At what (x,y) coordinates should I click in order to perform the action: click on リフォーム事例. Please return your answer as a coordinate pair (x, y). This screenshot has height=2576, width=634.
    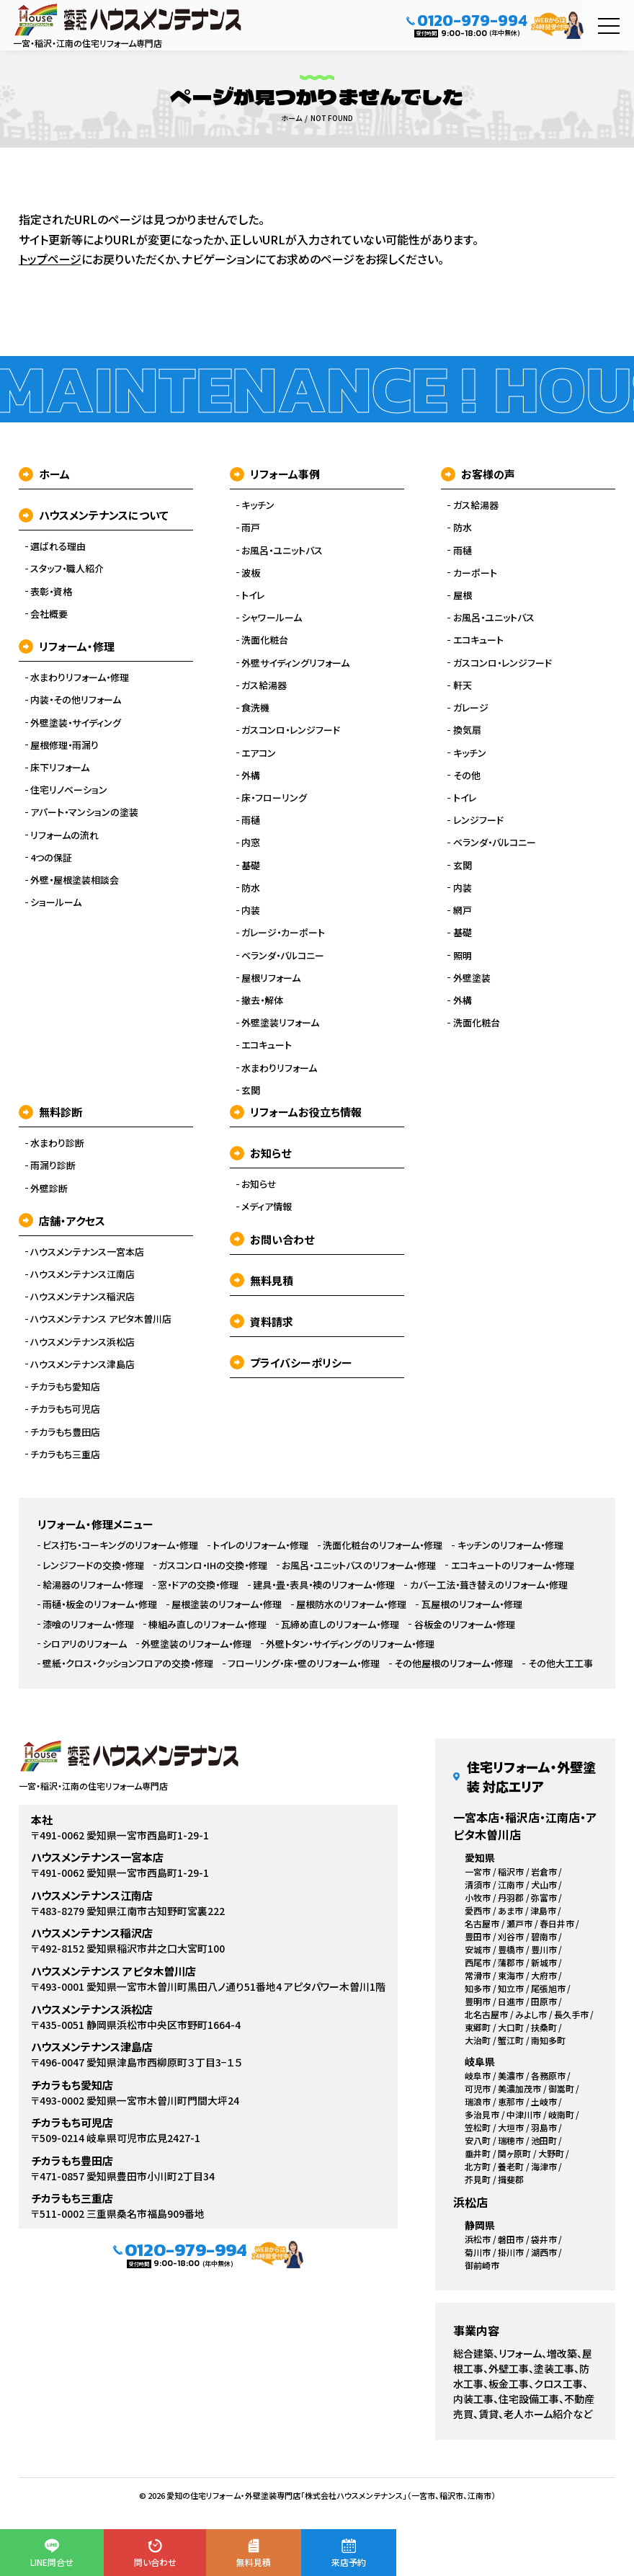
    Looking at the image, I should click on (275, 473).